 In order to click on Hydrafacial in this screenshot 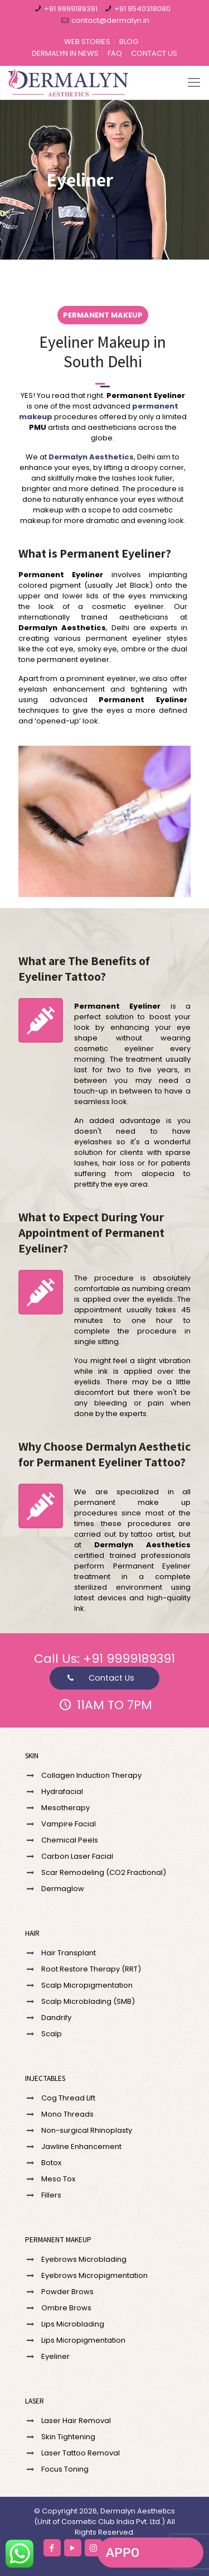, I will do `click(62, 1791)`.